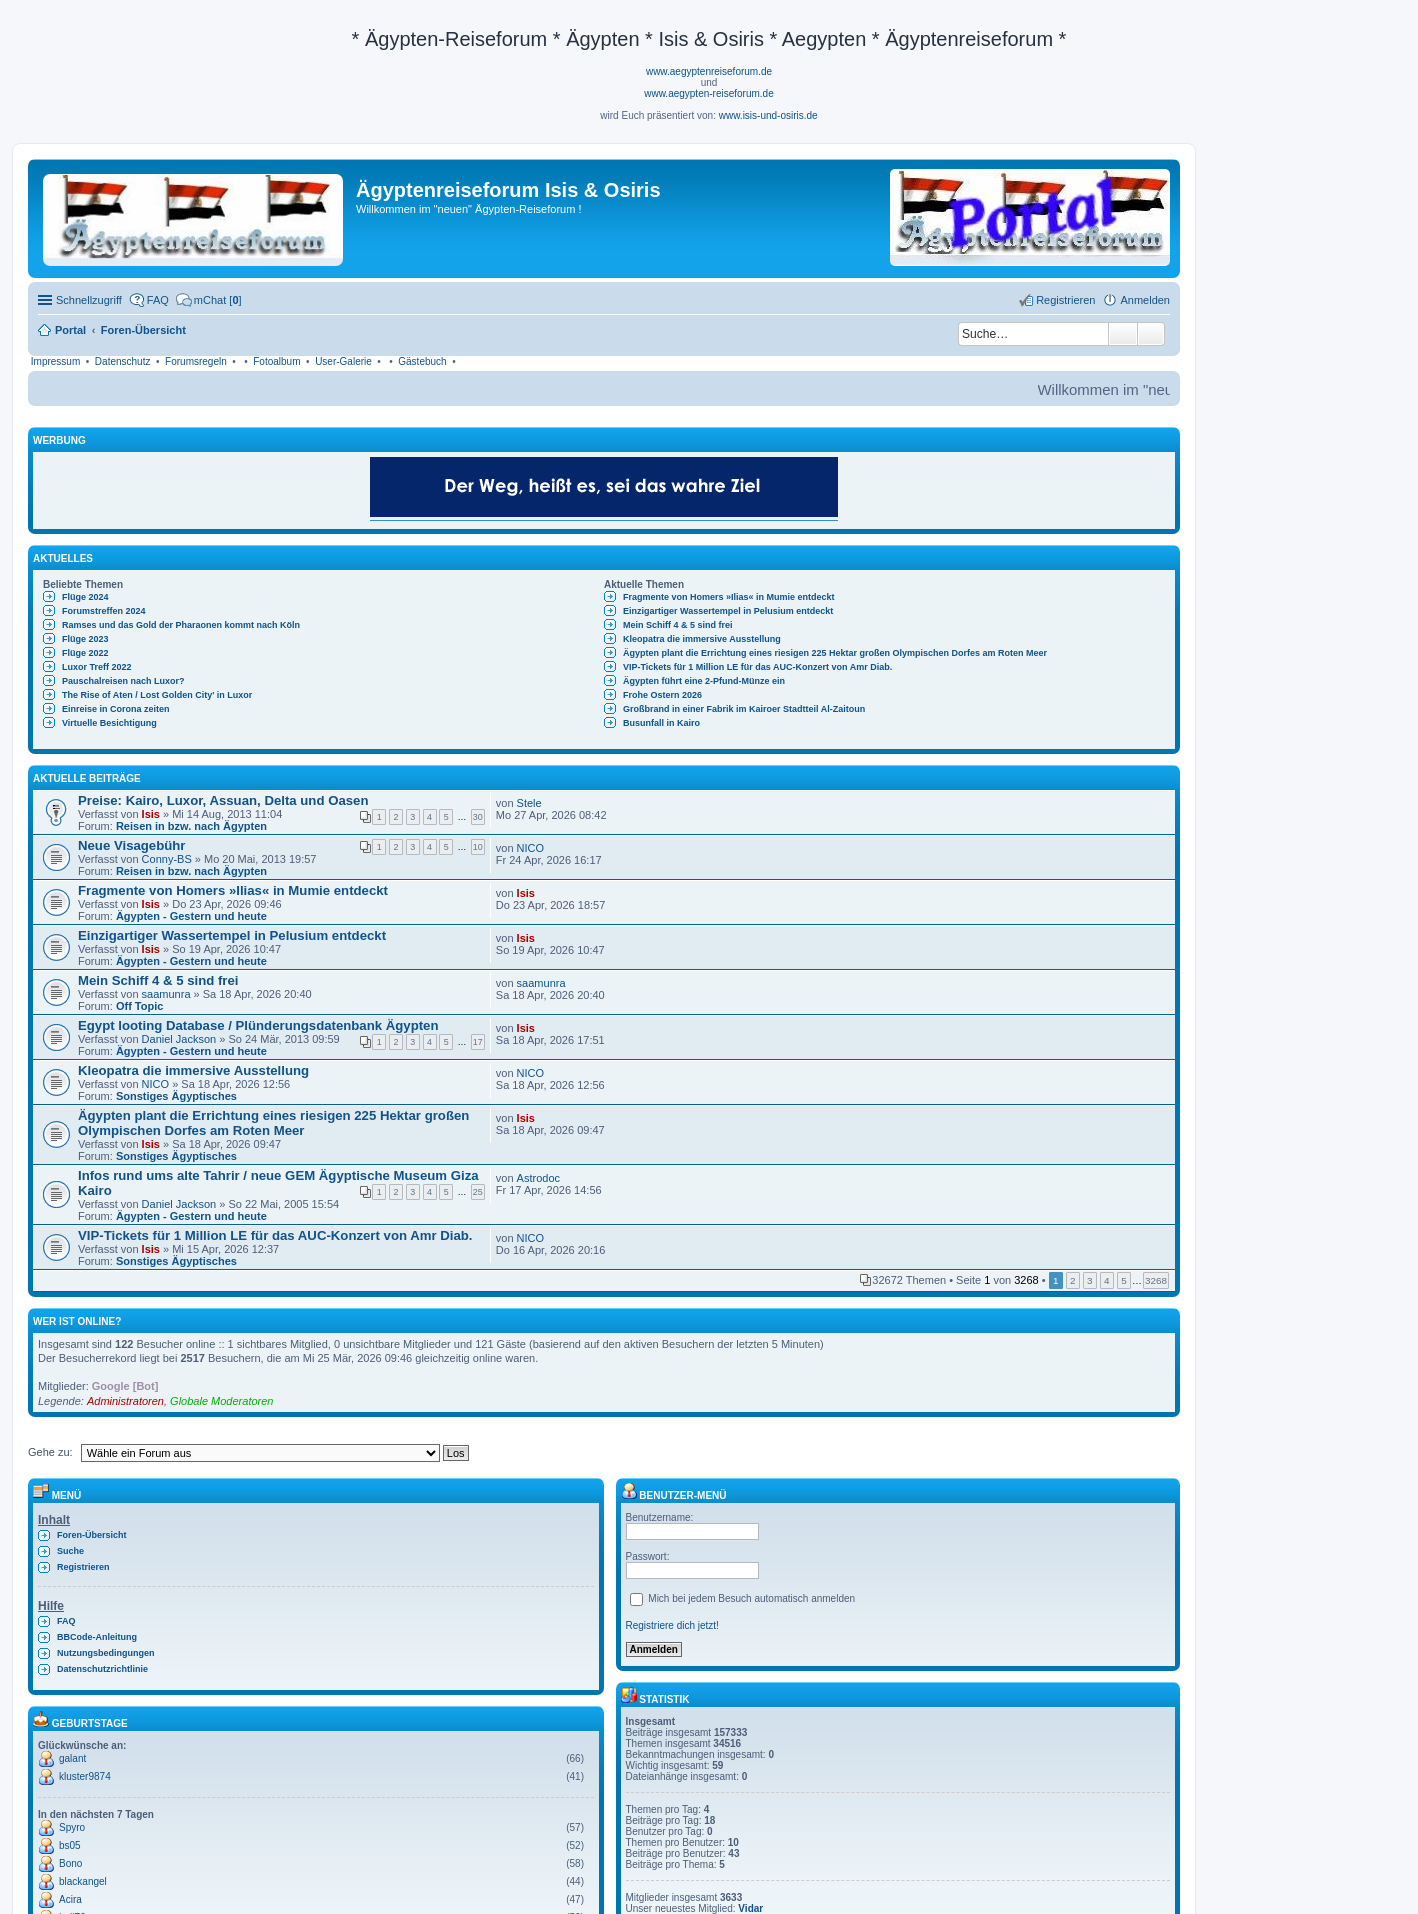 This screenshot has width=1418, height=1914. What do you see at coordinates (97, 1637) in the screenshot?
I see `BBCode-Anleitung [menuitem]` at bounding box center [97, 1637].